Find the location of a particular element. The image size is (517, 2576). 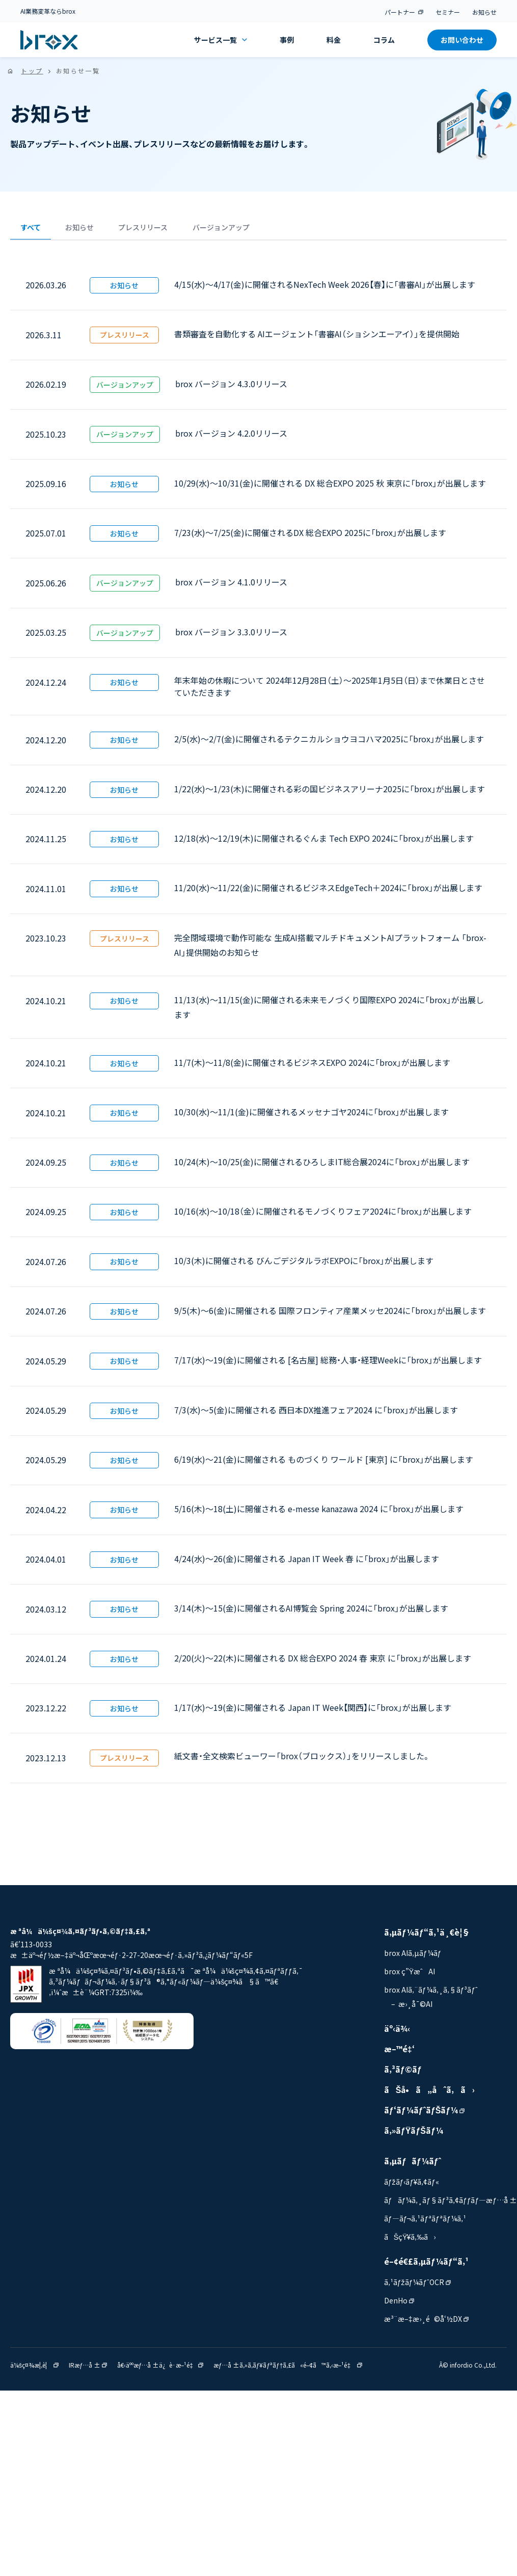

10/29(水)〜10/31(金)に開催される DX 総合EXPO 2025 秋 東京に「brox」が出展します is located at coordinates (330, 488).